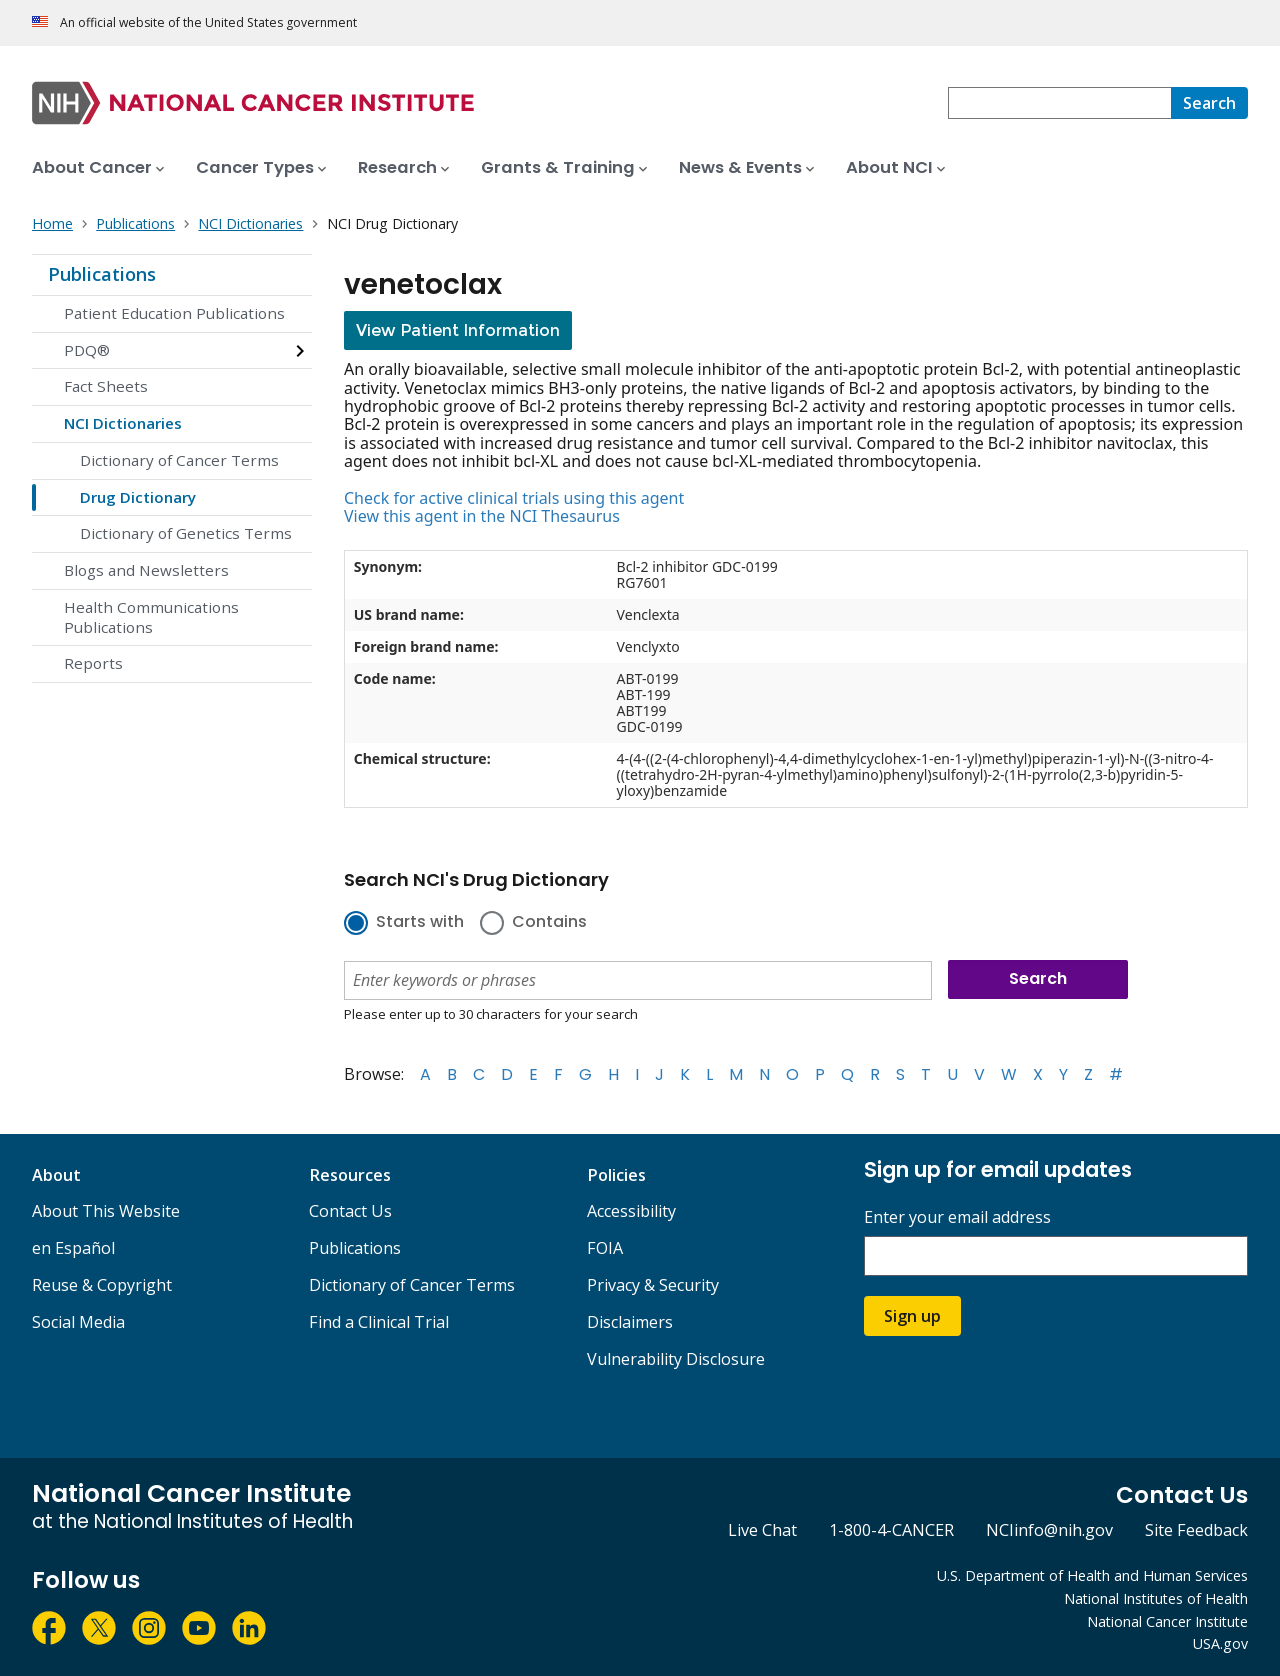 The image size is (1280, 1676). What do you see at coordinates (87, 350) in the screenshot?
I see `PDQ®` at bounding box center [87, 350].